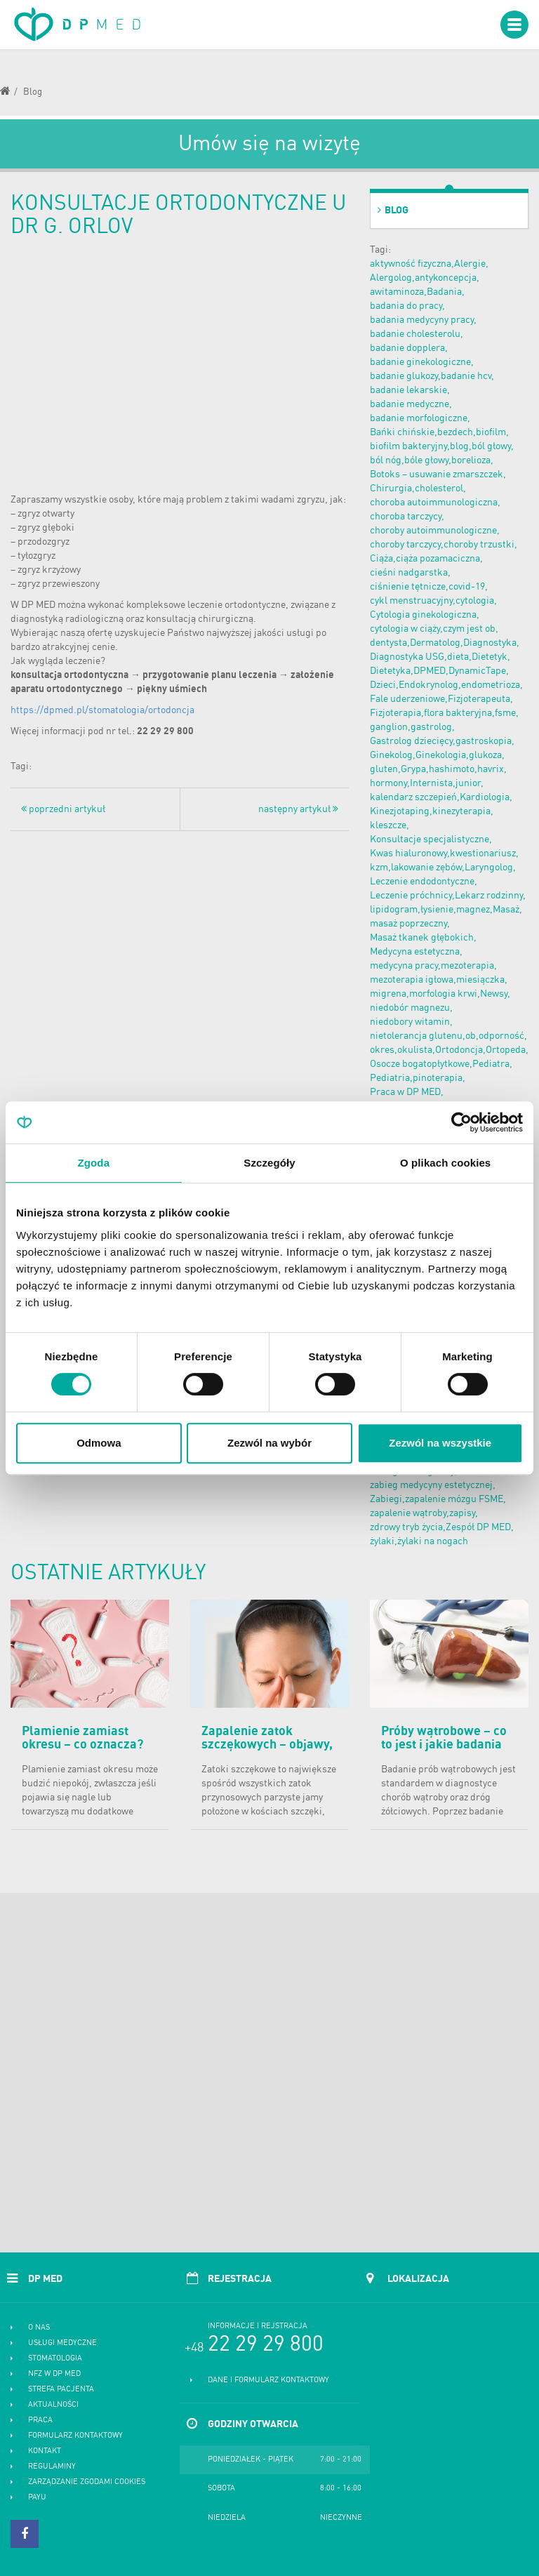  What do you see at coordinates (86, 2482) in the screenshot?
I see `Zarządzanie zgodami cookies` at bounding box center [86, 2482].